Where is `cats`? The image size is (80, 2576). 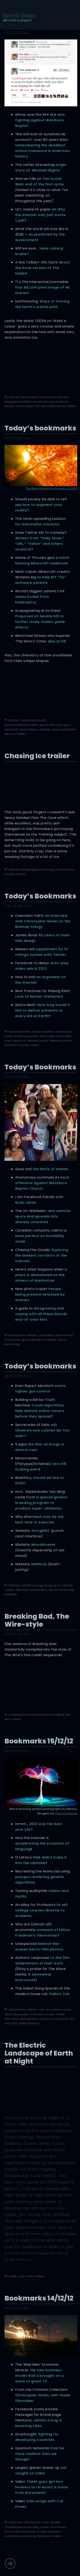 cats is located at coordinates (42, 2010).